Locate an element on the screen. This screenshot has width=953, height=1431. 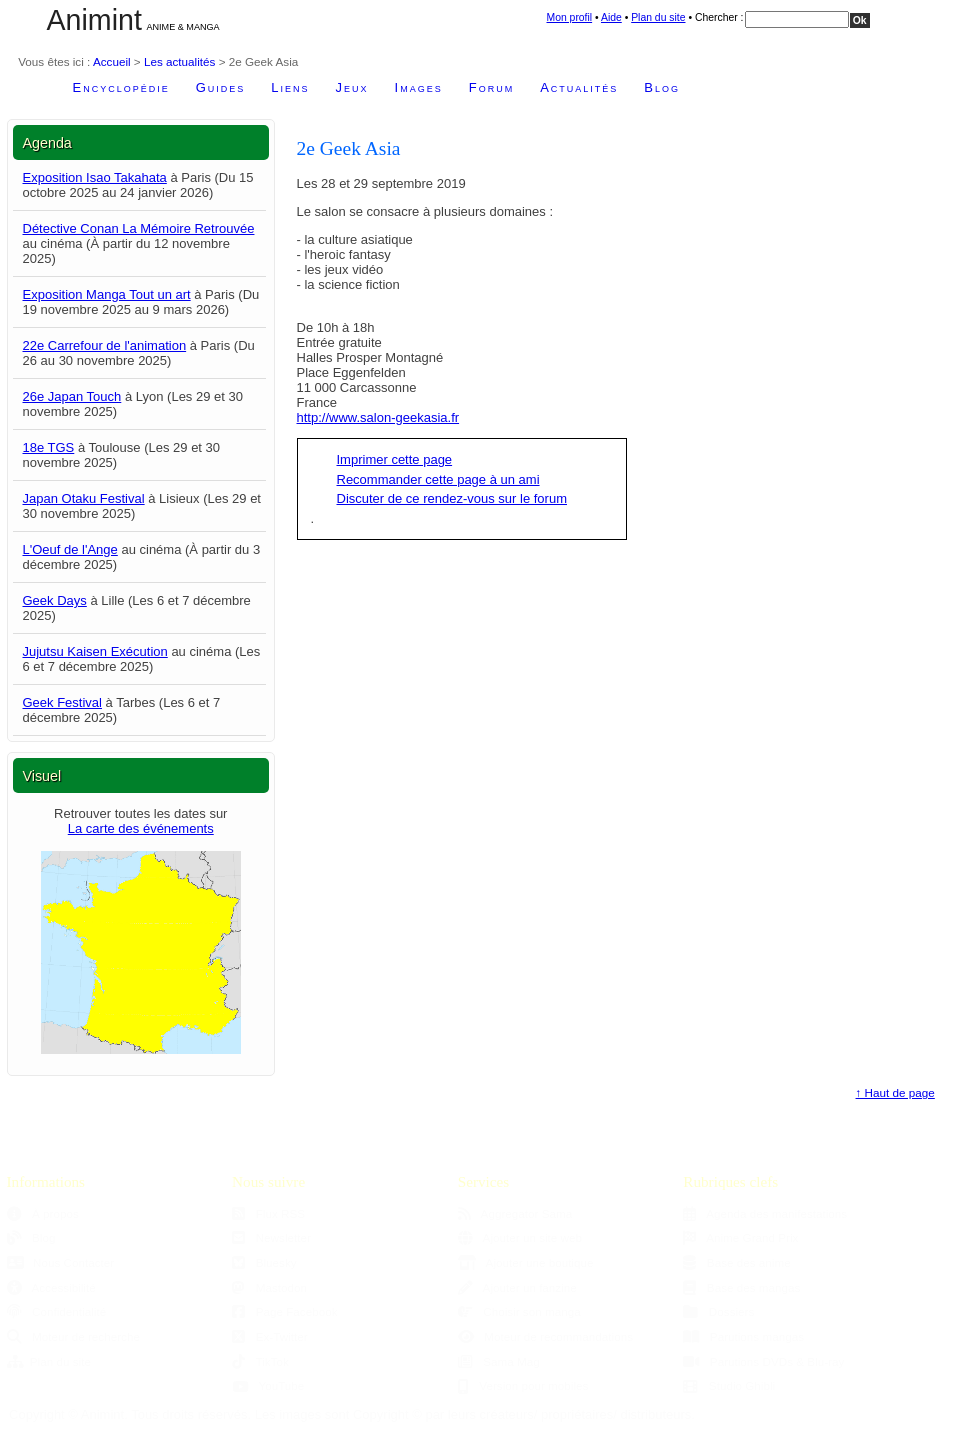
Accessibilité is located at coordinates (51, 1287).